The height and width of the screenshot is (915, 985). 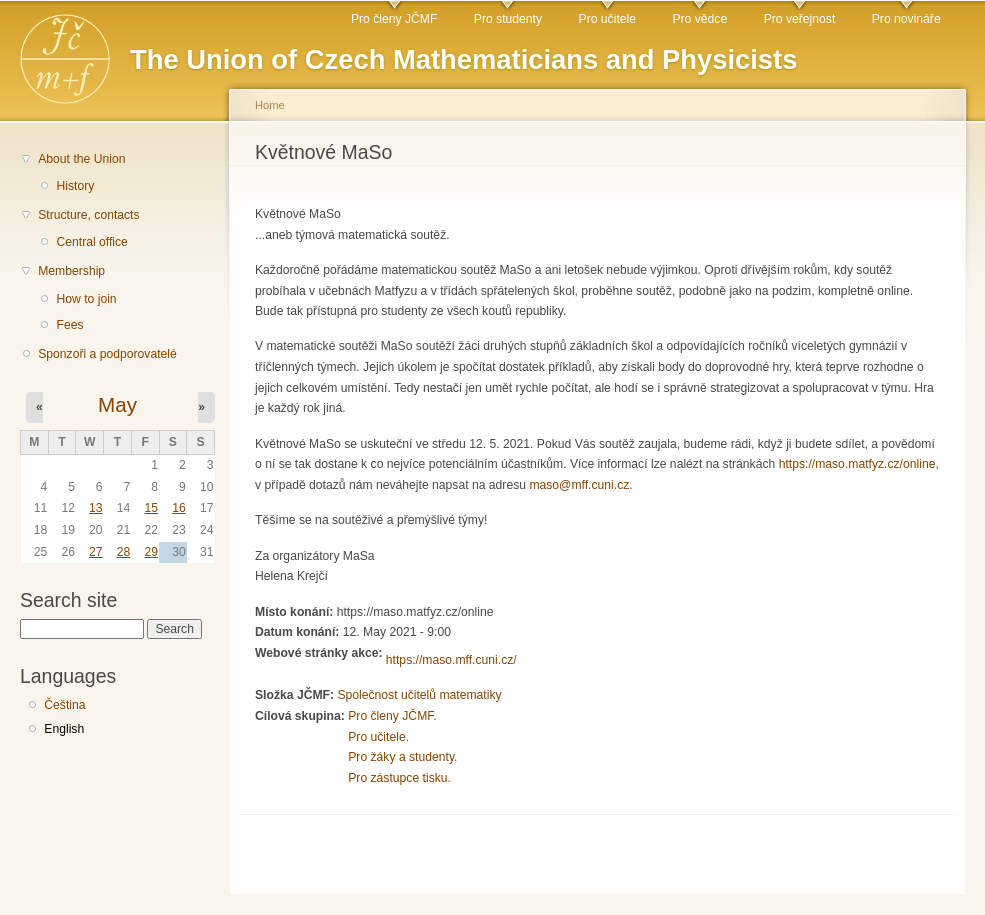 What do you see at coordinates (69, 325) in the screenshot?
I see `Fees` at bounding box center [69, 325].